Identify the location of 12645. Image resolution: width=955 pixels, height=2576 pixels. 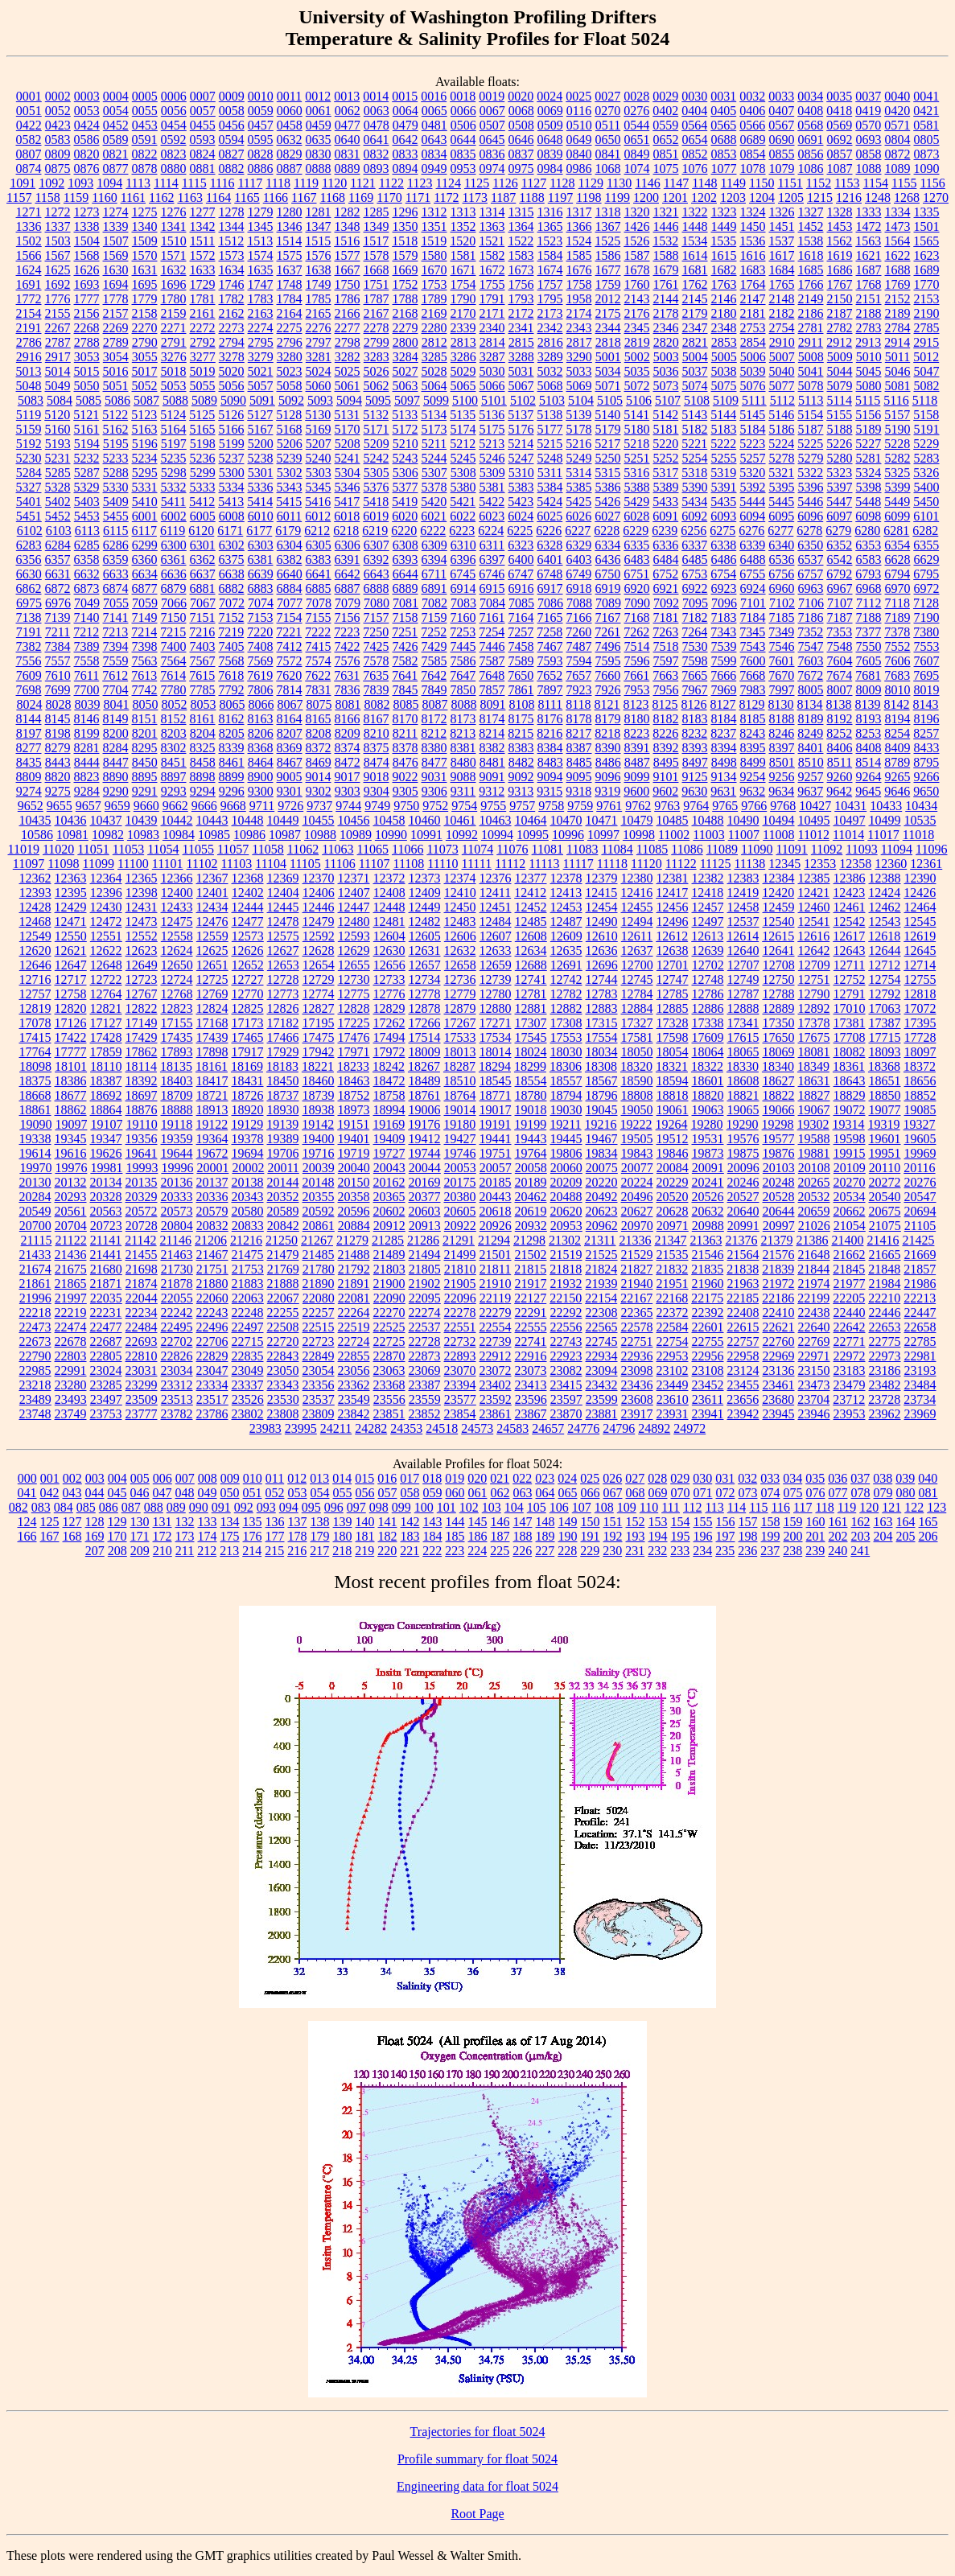
(920, 950).